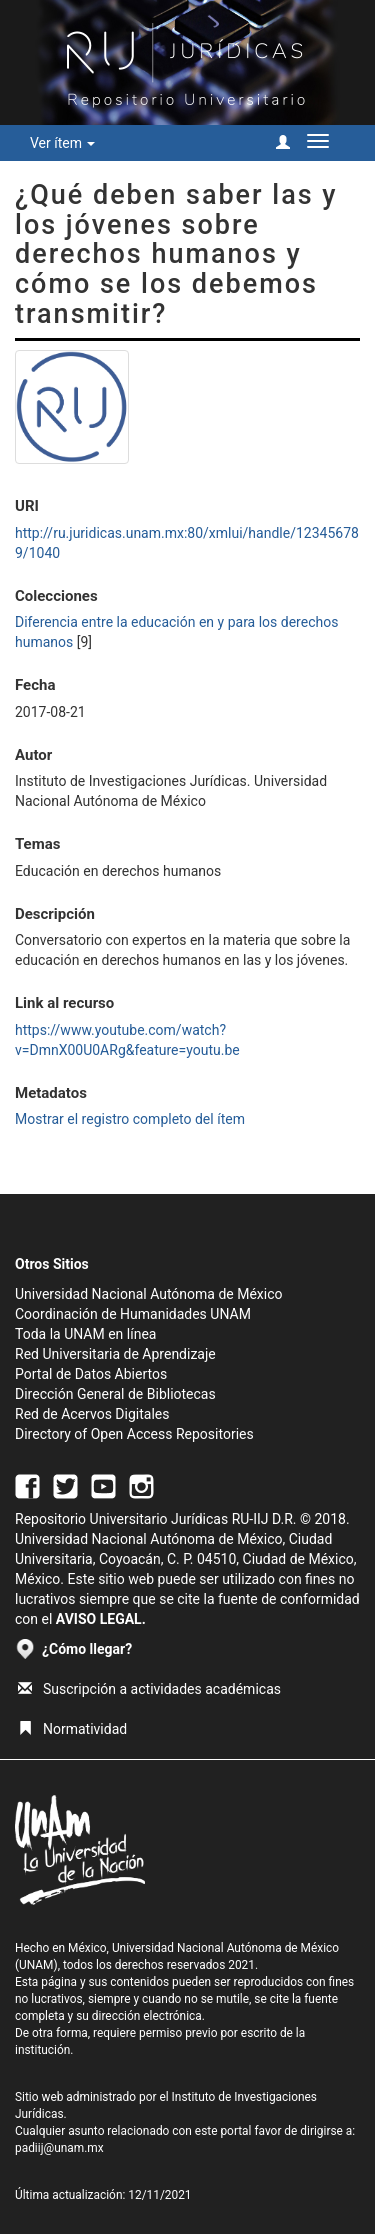  Describe the element at coordinates (134, 1434) in the screenshot. I see `Directory of Open Access Repositories` at that location.